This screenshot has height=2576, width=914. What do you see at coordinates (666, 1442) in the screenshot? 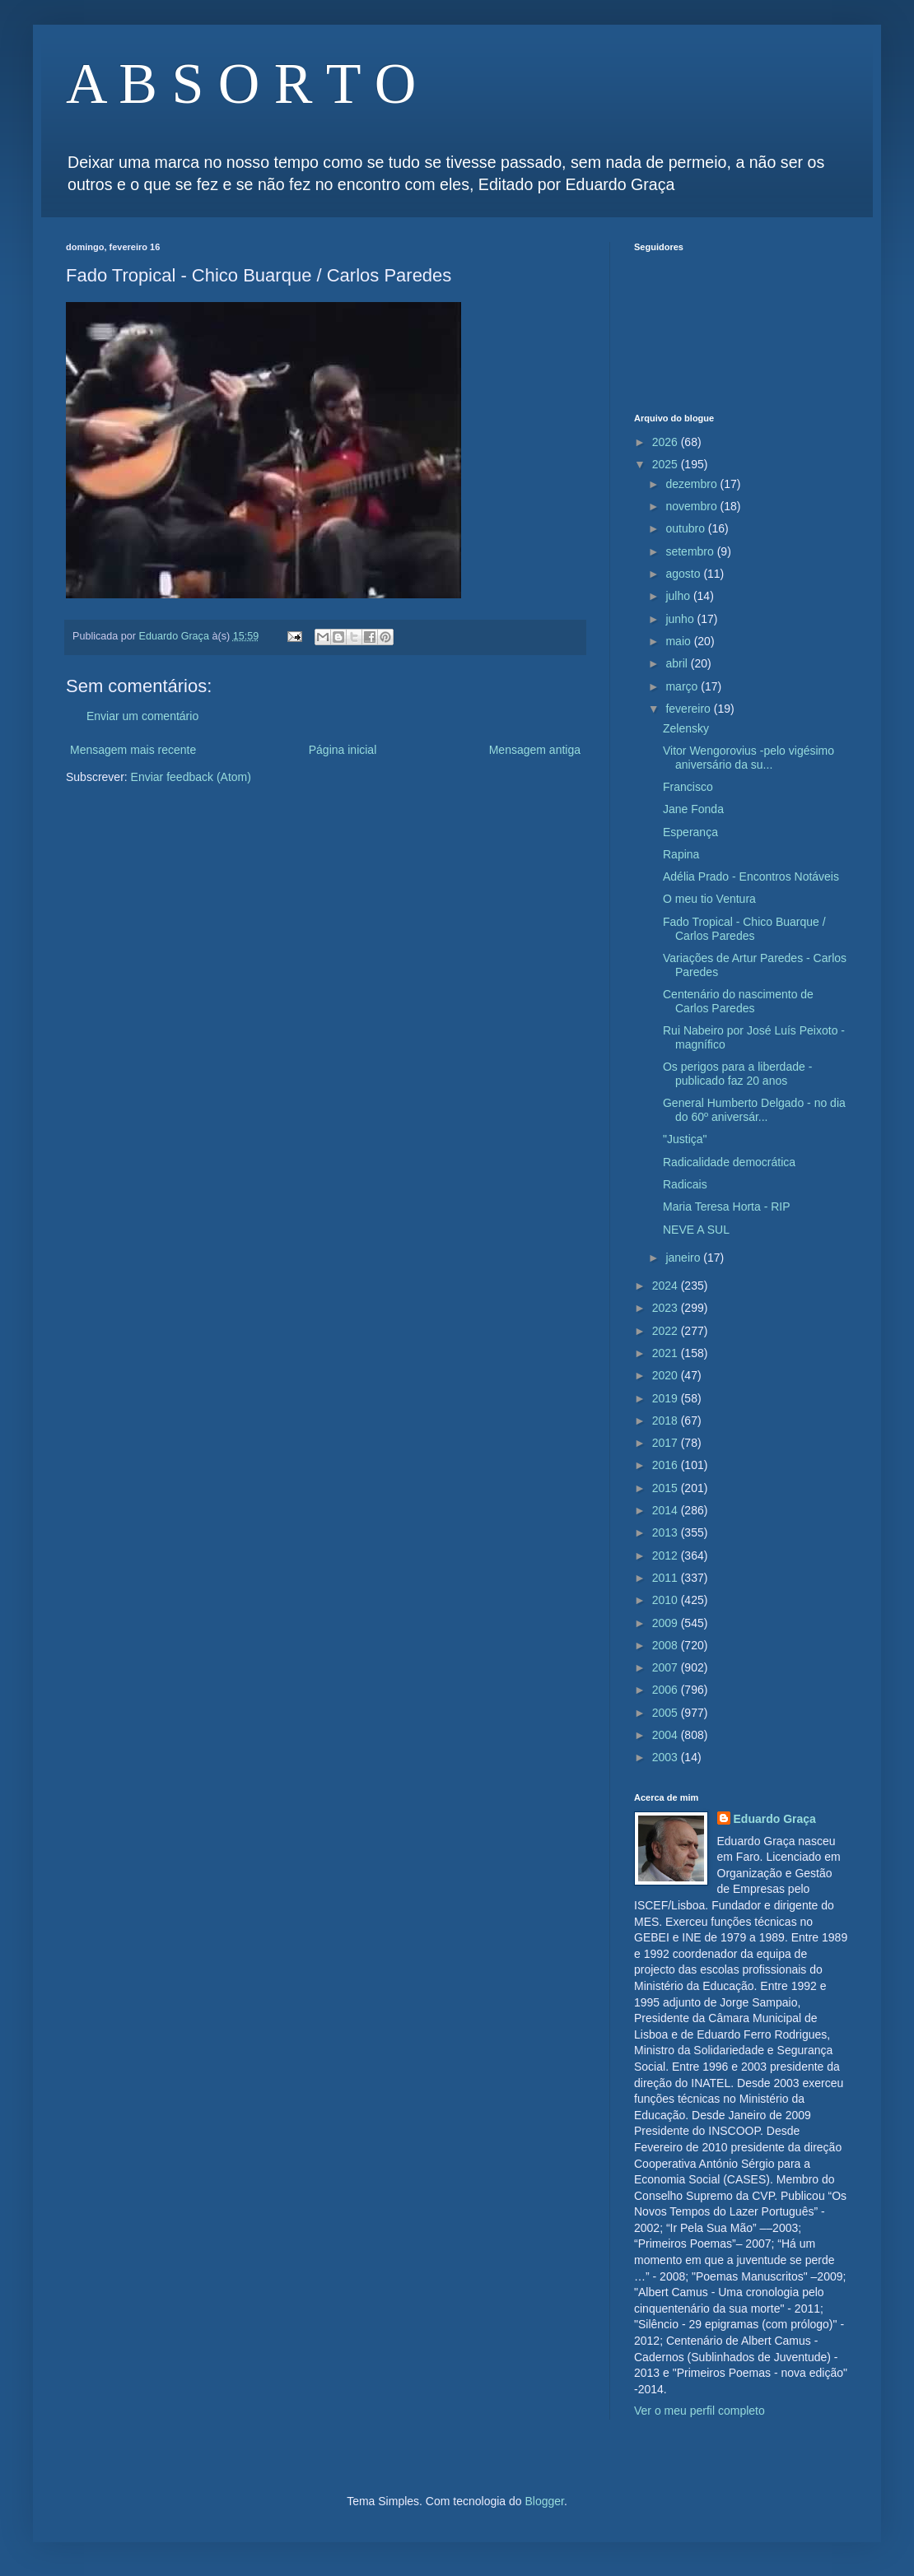
I see `2017` at bounding box center [666, 1442].